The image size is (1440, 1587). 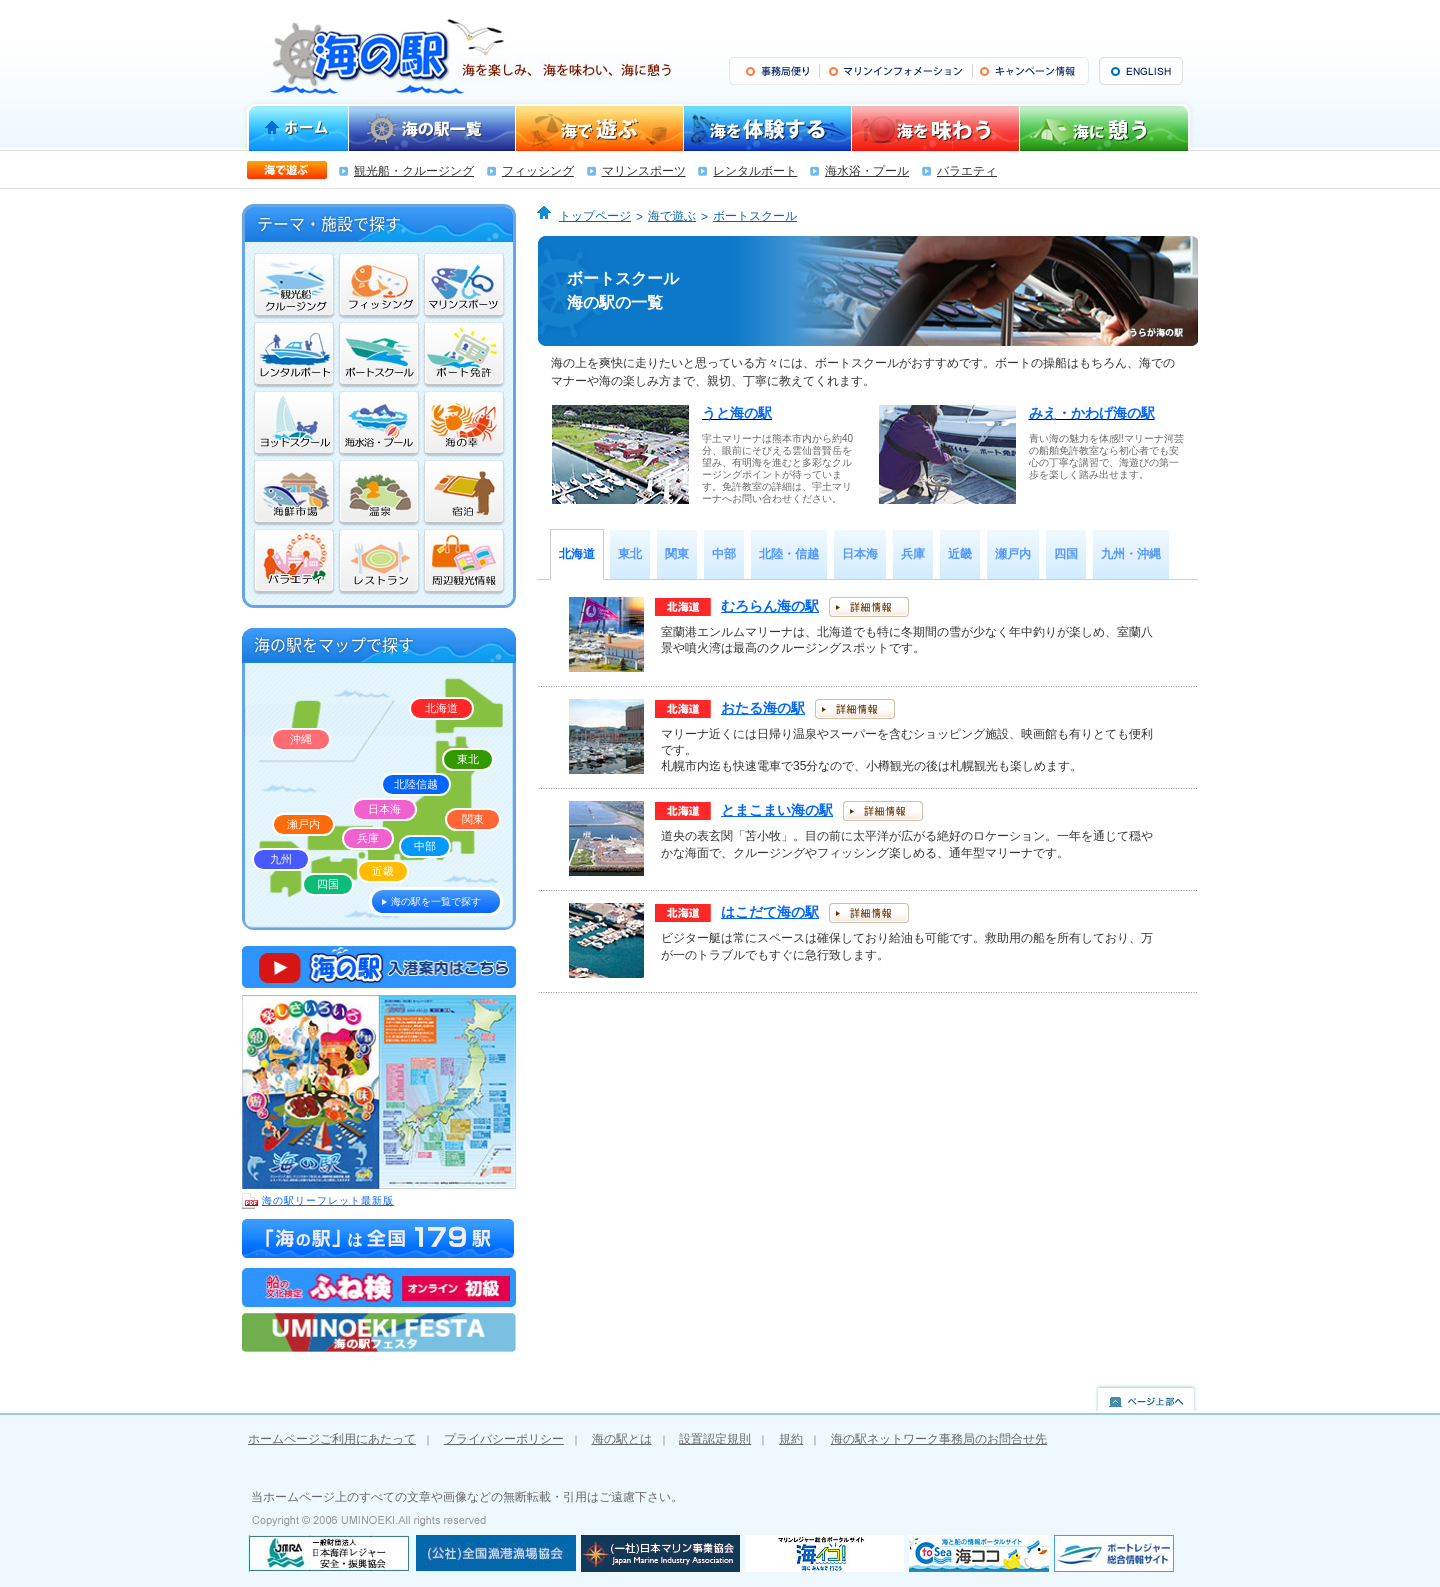 What do you see at coordinates (303, 824) in the screenshot?
I see `瀬戸内` at bounding box center [303, 824].